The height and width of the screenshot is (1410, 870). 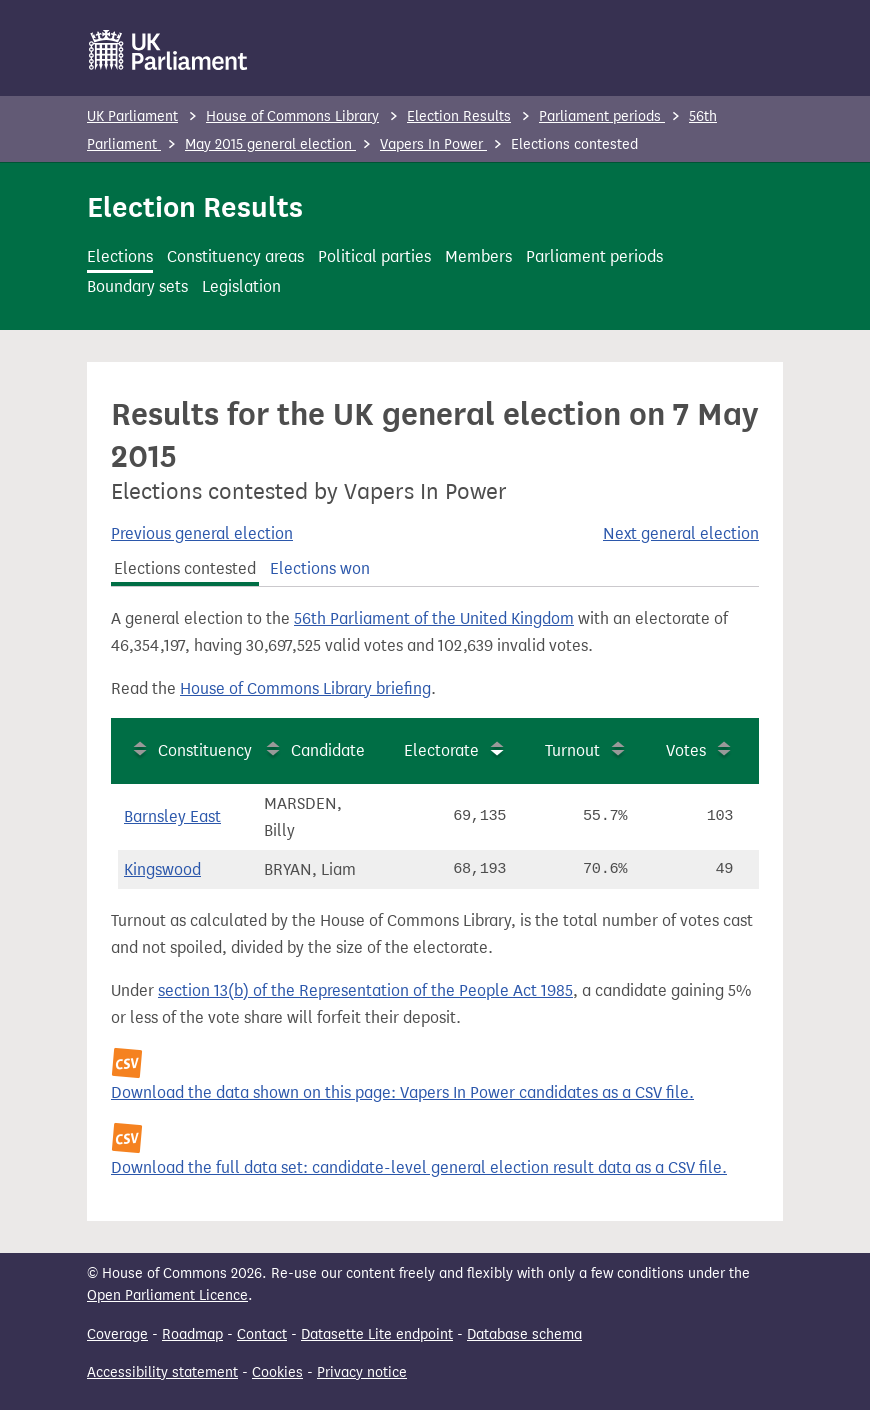 I want to click on UK Parliament, so click(x=132, y=116).